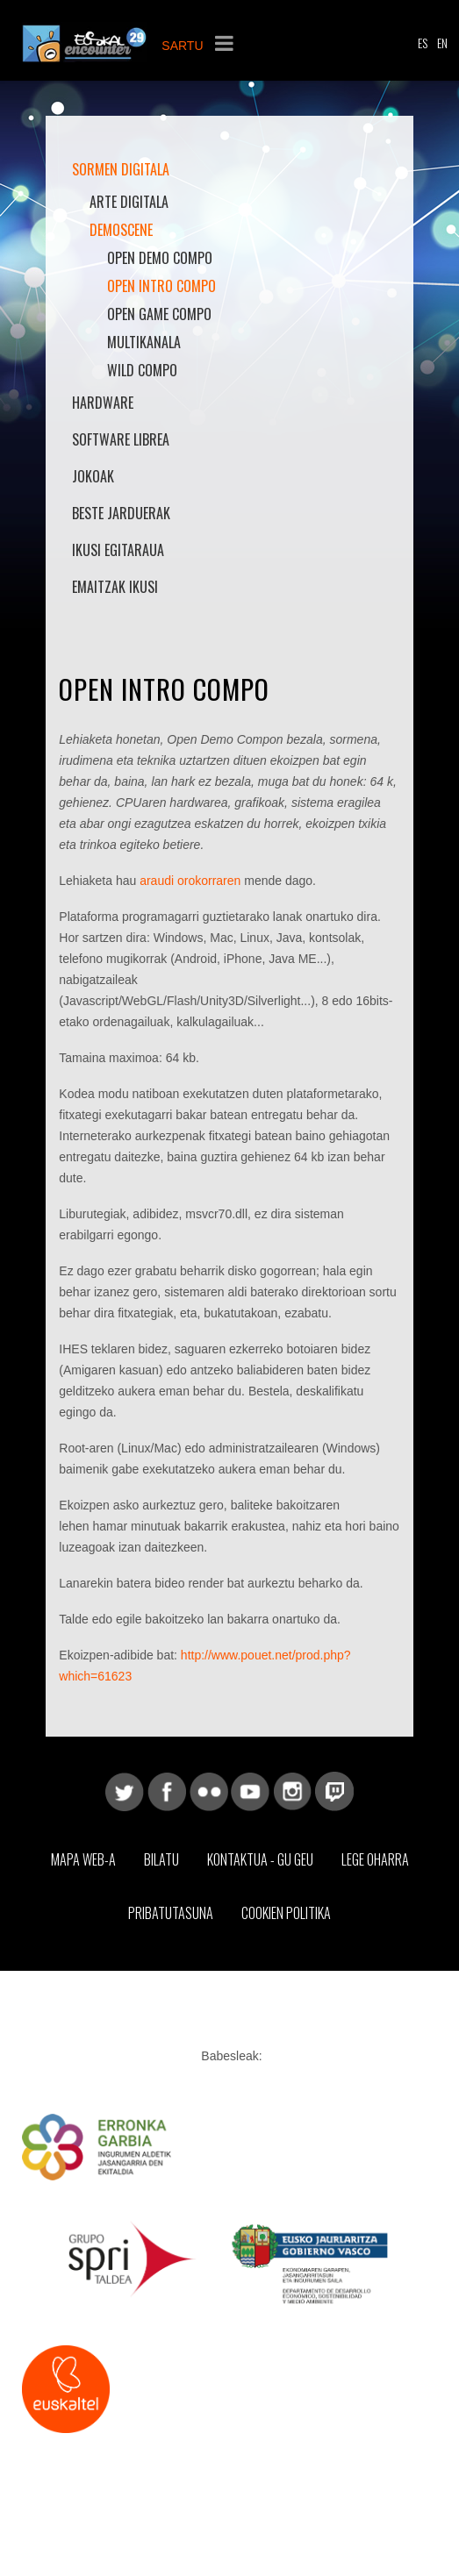 The height and width of the screenshot is (2576, 459). What do you see at coordinates (260, 1859) in the screenshot?
I see `Kontaktua - Gu geu` at bounding box center [260, 1859].